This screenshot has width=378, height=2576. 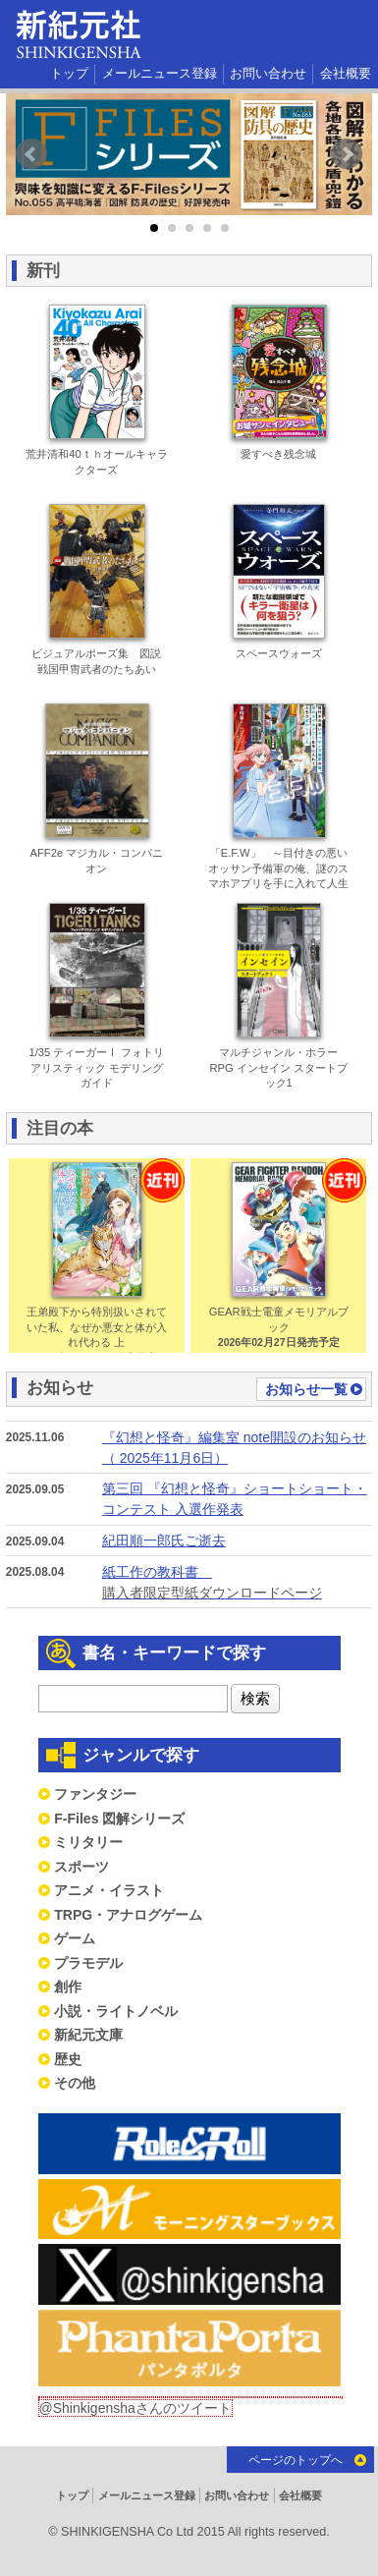 What do you see at coordinates (95, 1794) in the screenshot?
I see `ファンタジー` at bounding box center [95, 1794].